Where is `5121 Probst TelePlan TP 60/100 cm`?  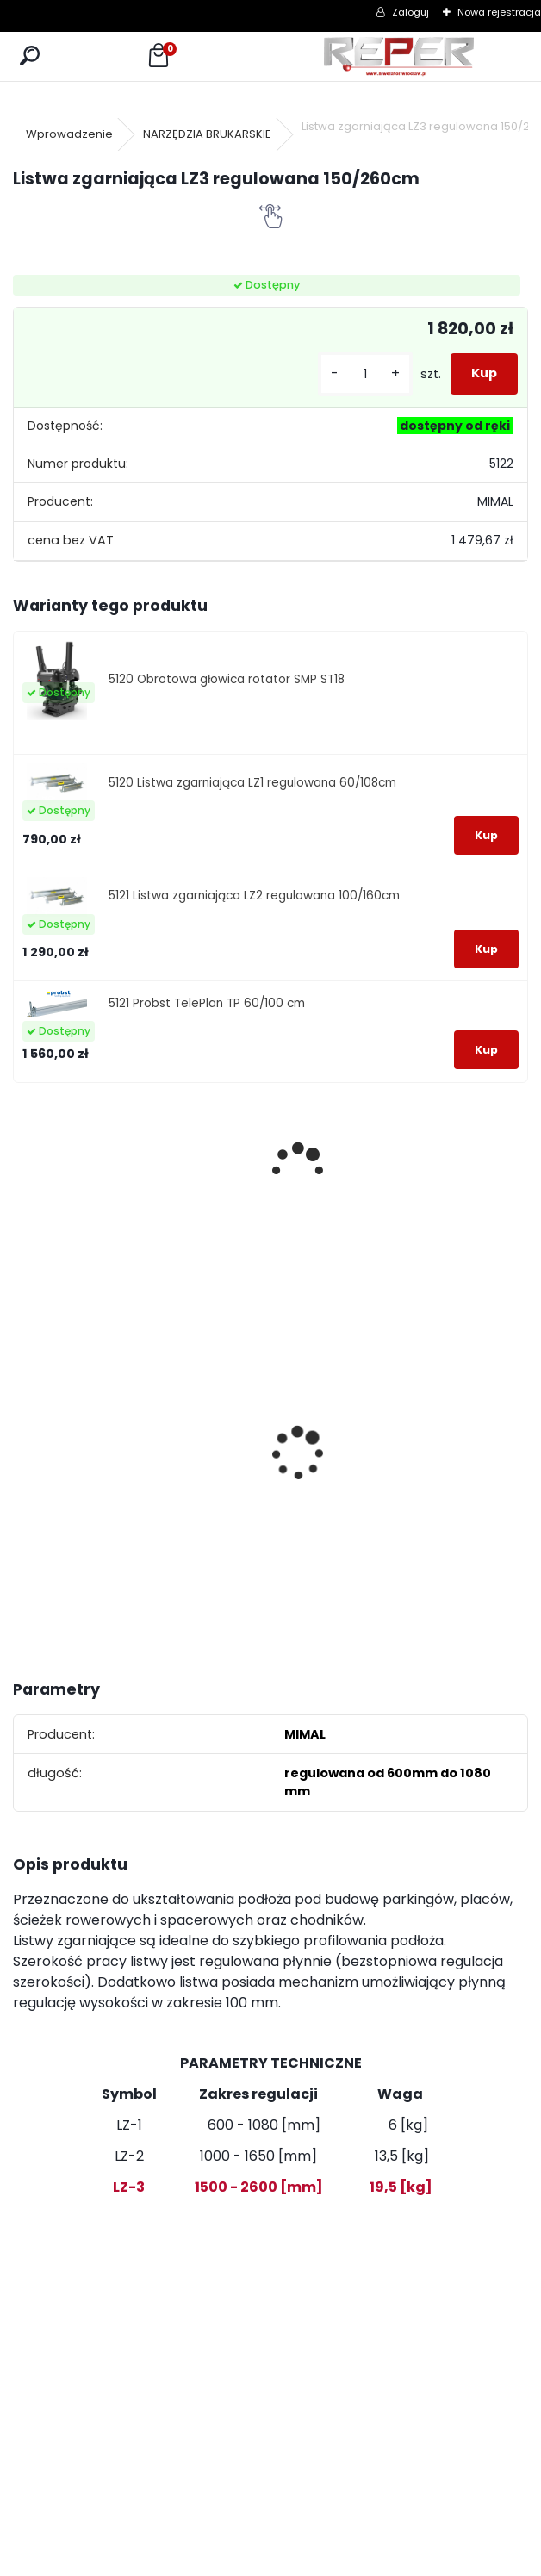
5121 Probst TelePlan TP 60/100 cm is located at coordinates (207, 1003).